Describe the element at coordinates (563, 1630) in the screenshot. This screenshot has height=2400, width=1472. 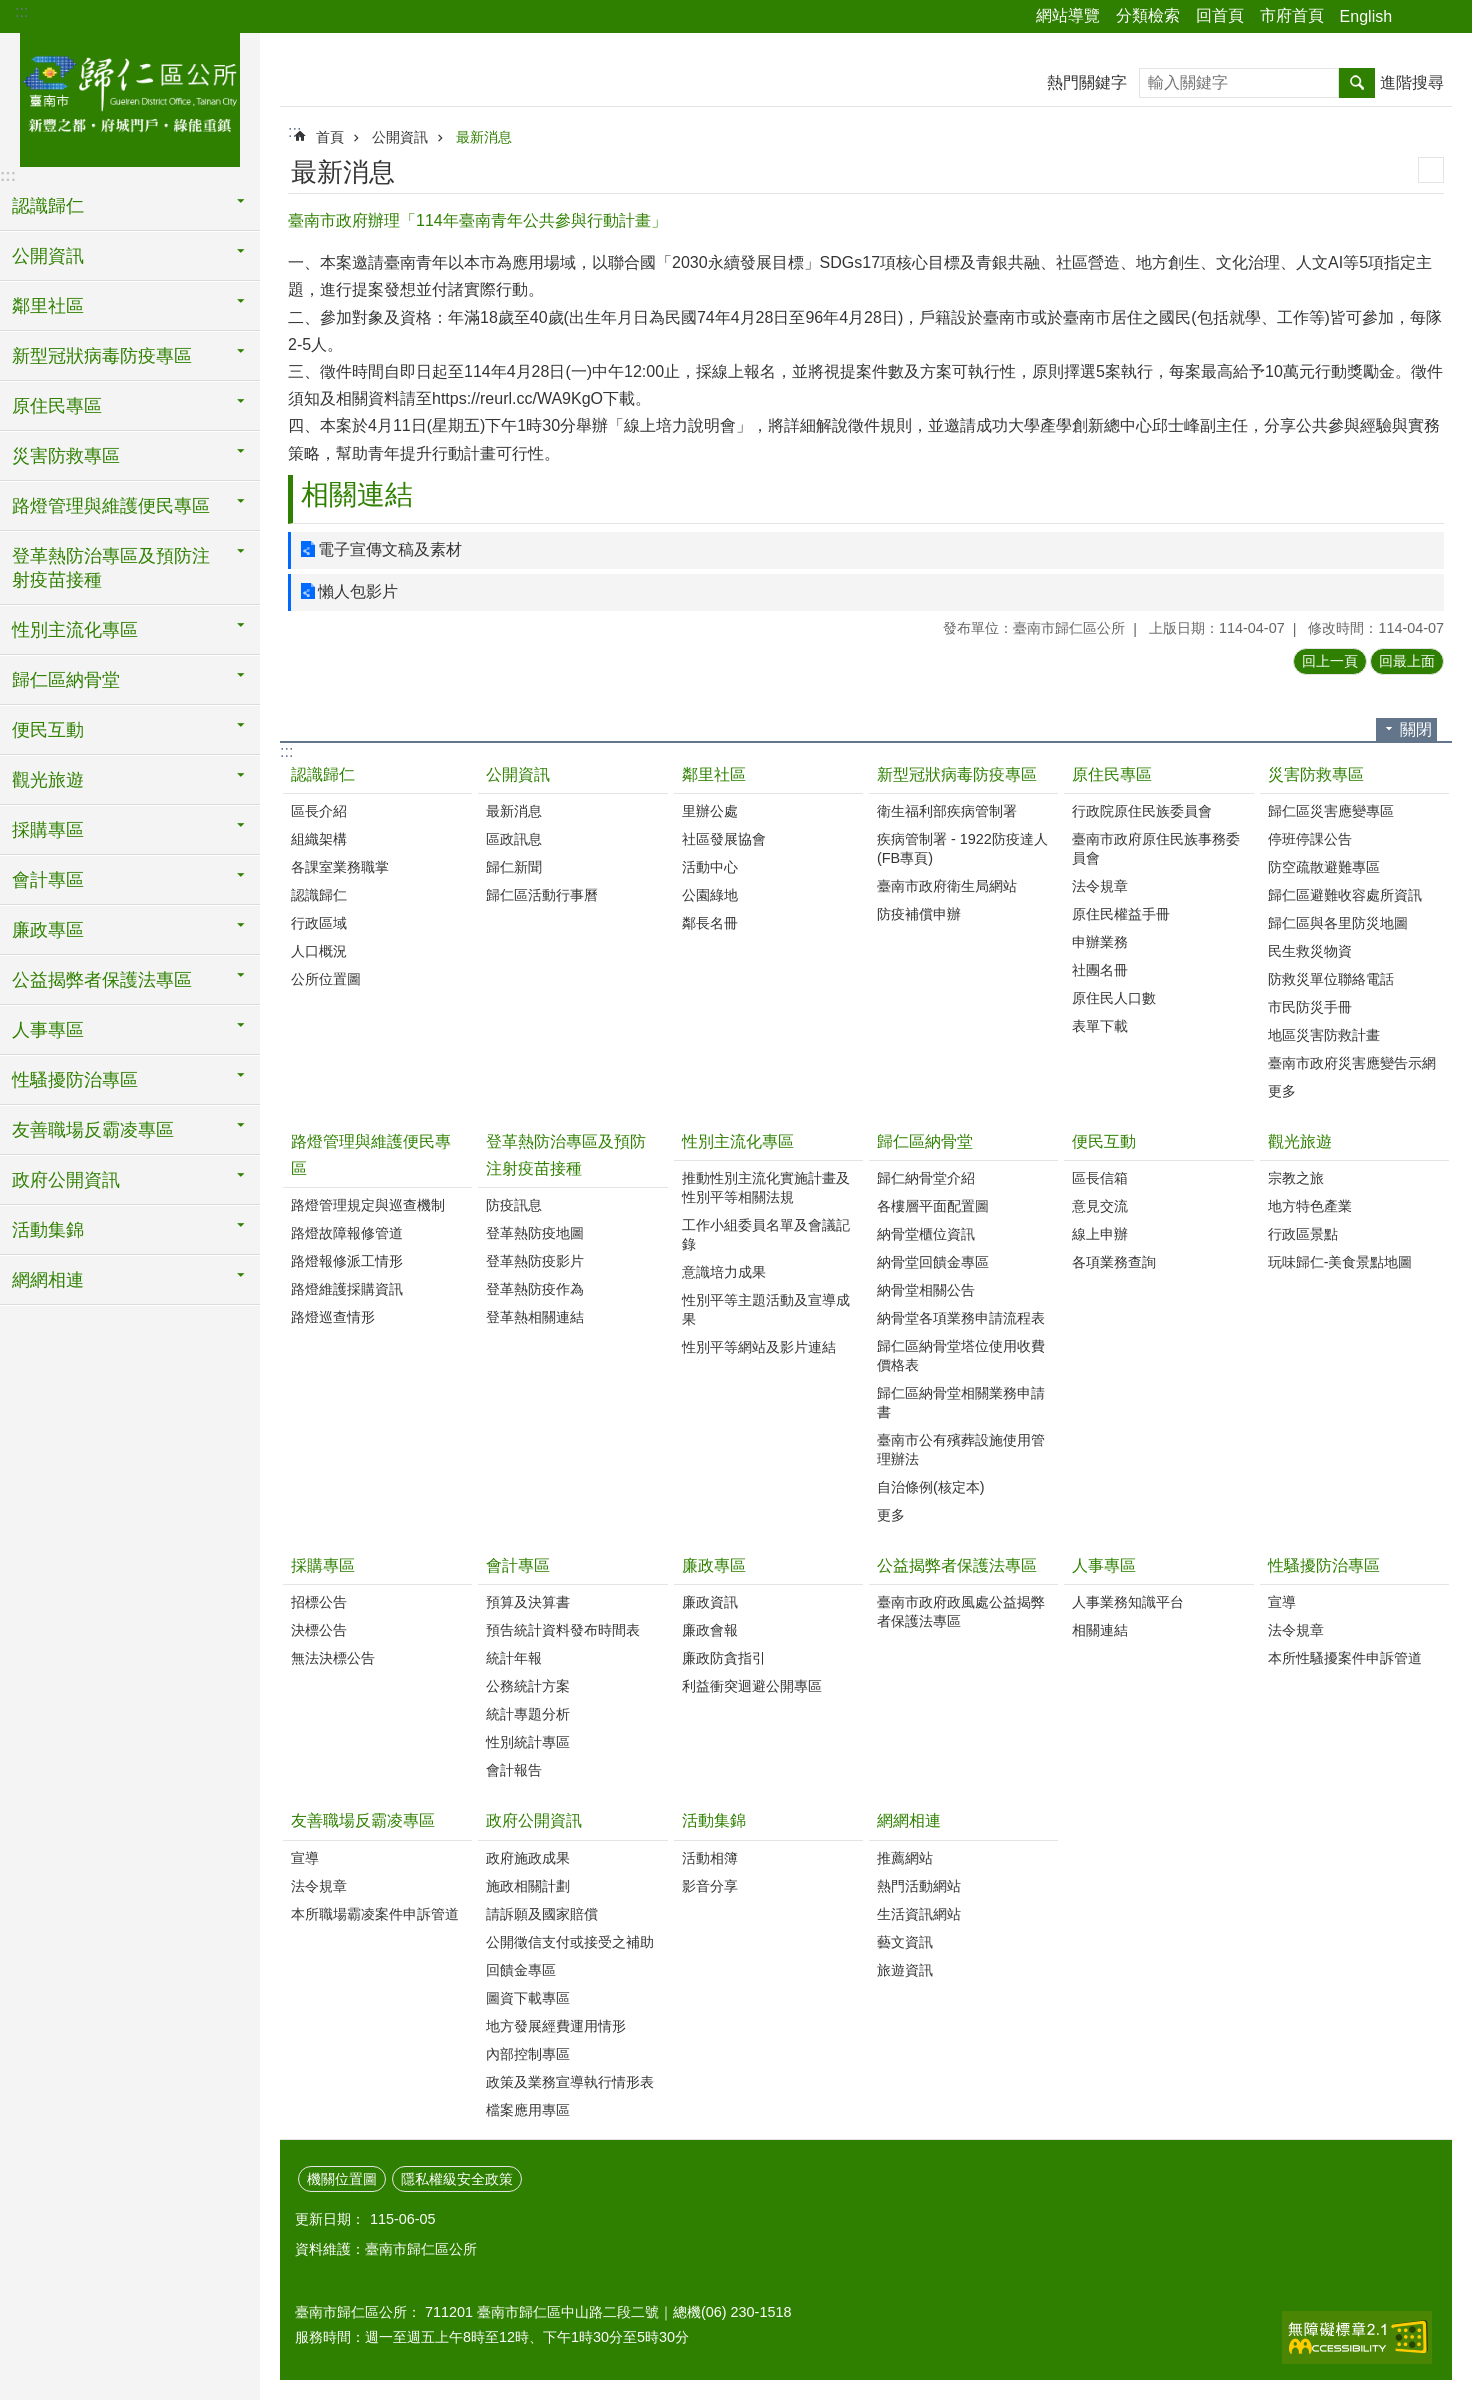
I see `預告統計資料發布時間表` at that location.